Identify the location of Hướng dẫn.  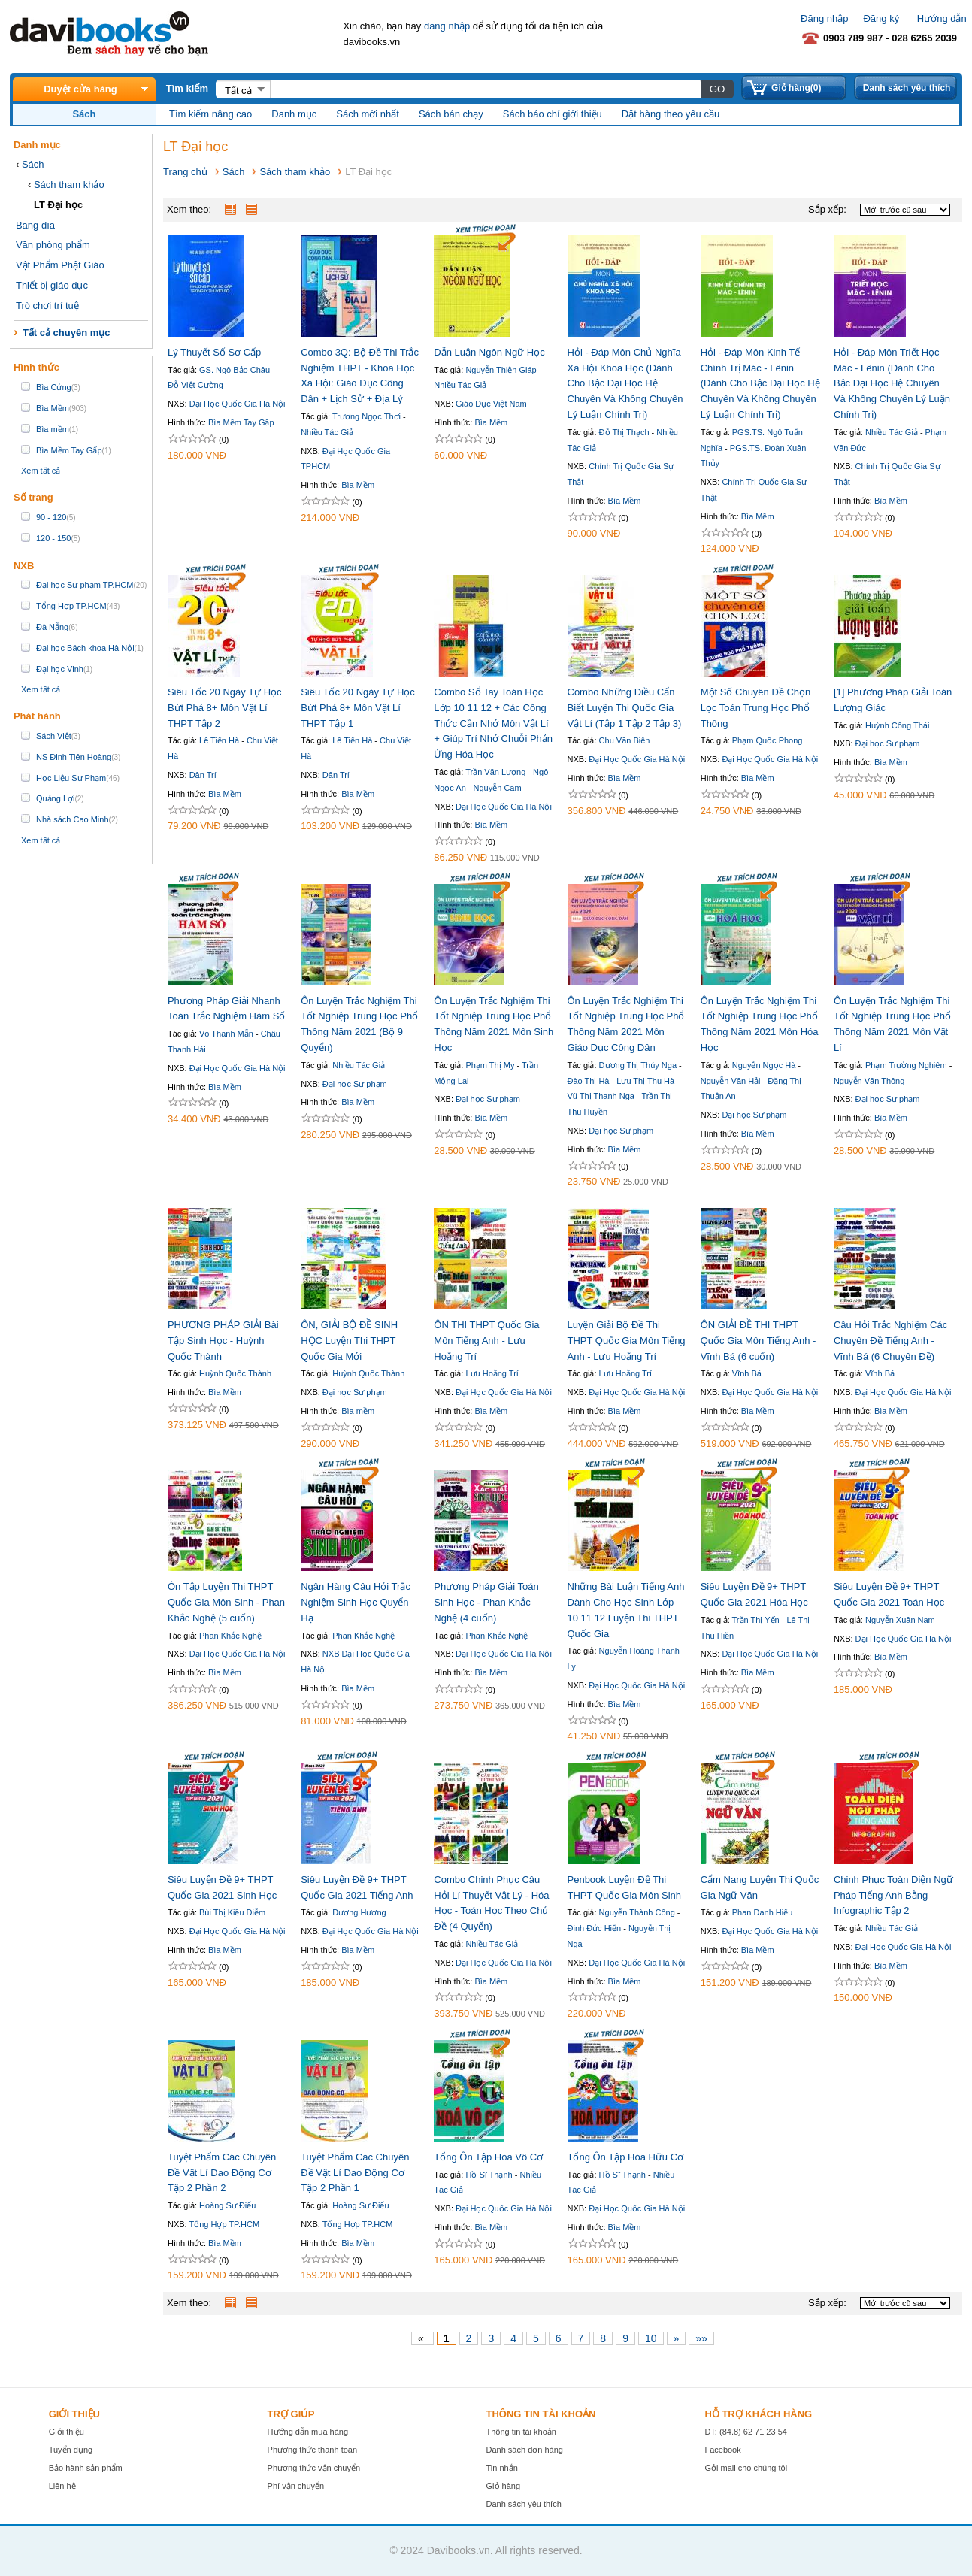
(942, 18).